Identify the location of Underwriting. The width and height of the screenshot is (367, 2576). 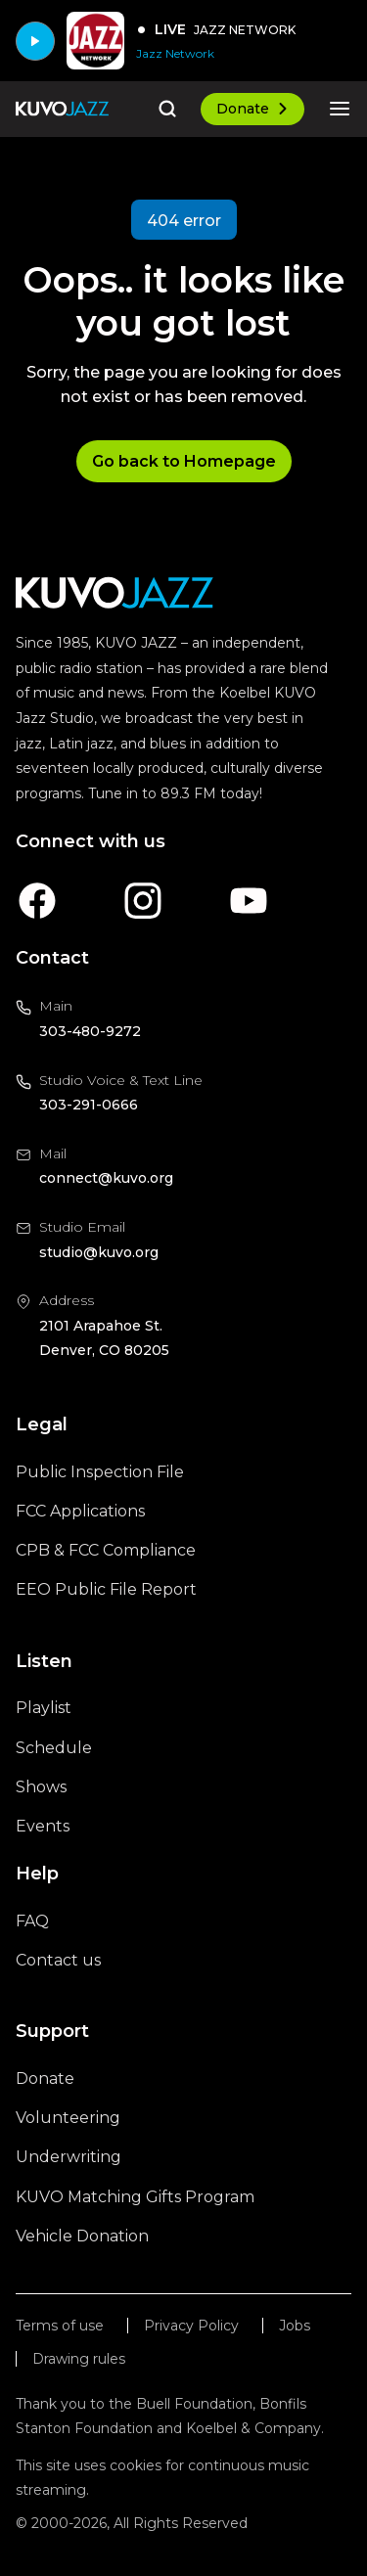
(68, 2156).